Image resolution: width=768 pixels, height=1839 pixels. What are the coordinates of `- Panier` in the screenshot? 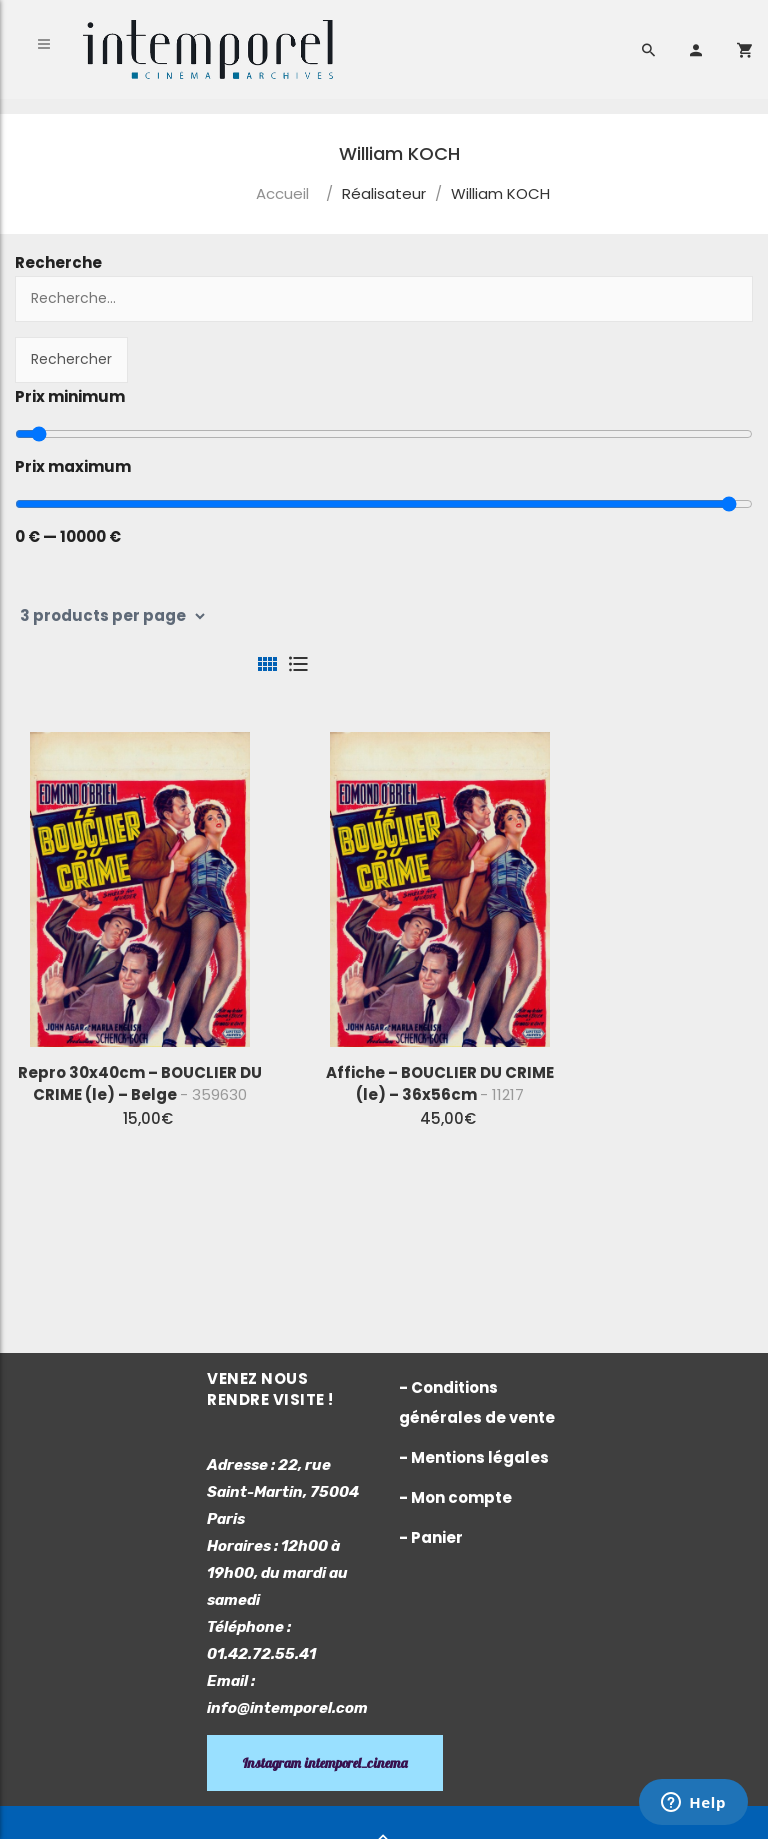 It's located at (431, 1537).